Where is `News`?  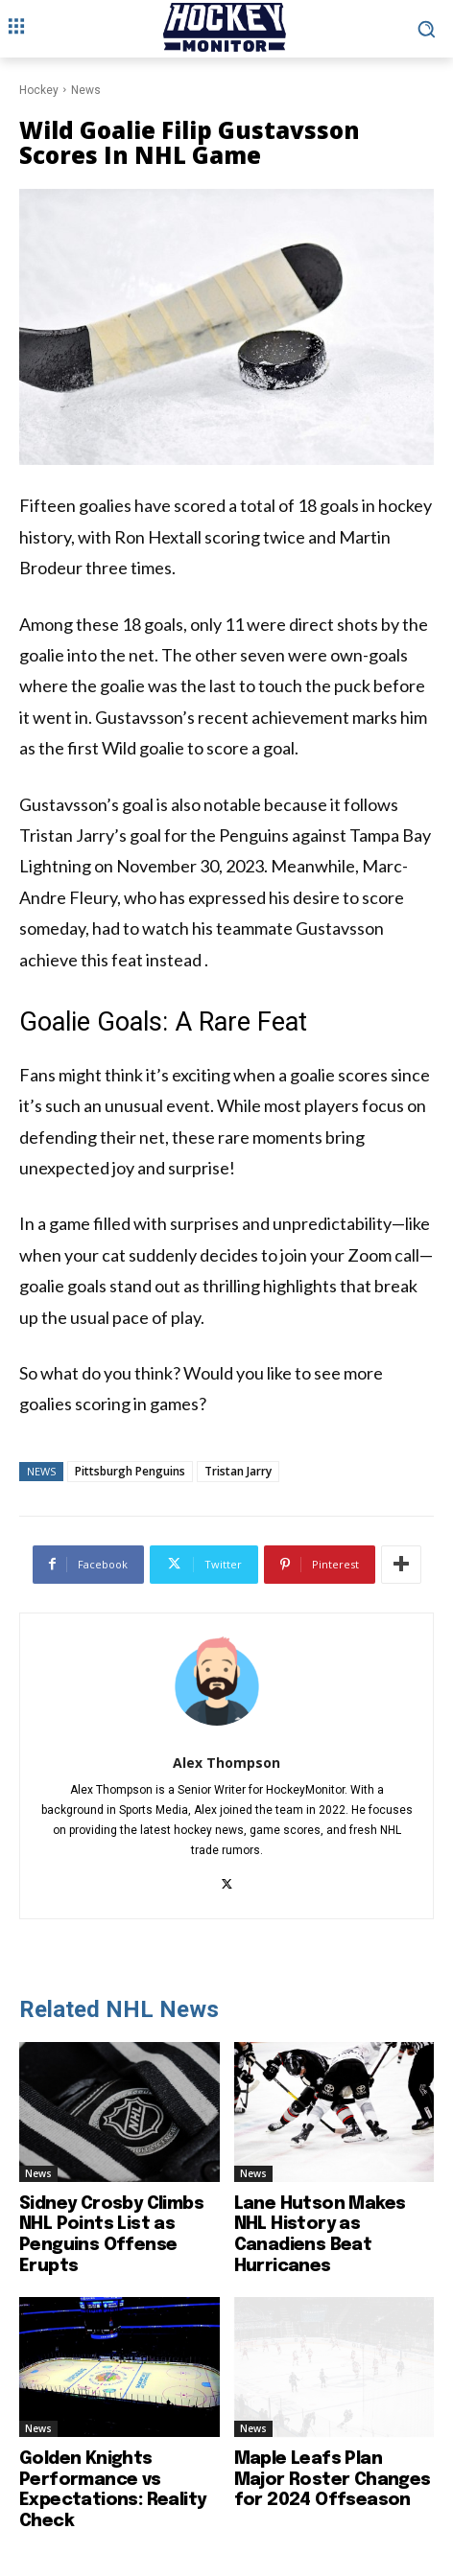
News is located at coordinates (86, 90).